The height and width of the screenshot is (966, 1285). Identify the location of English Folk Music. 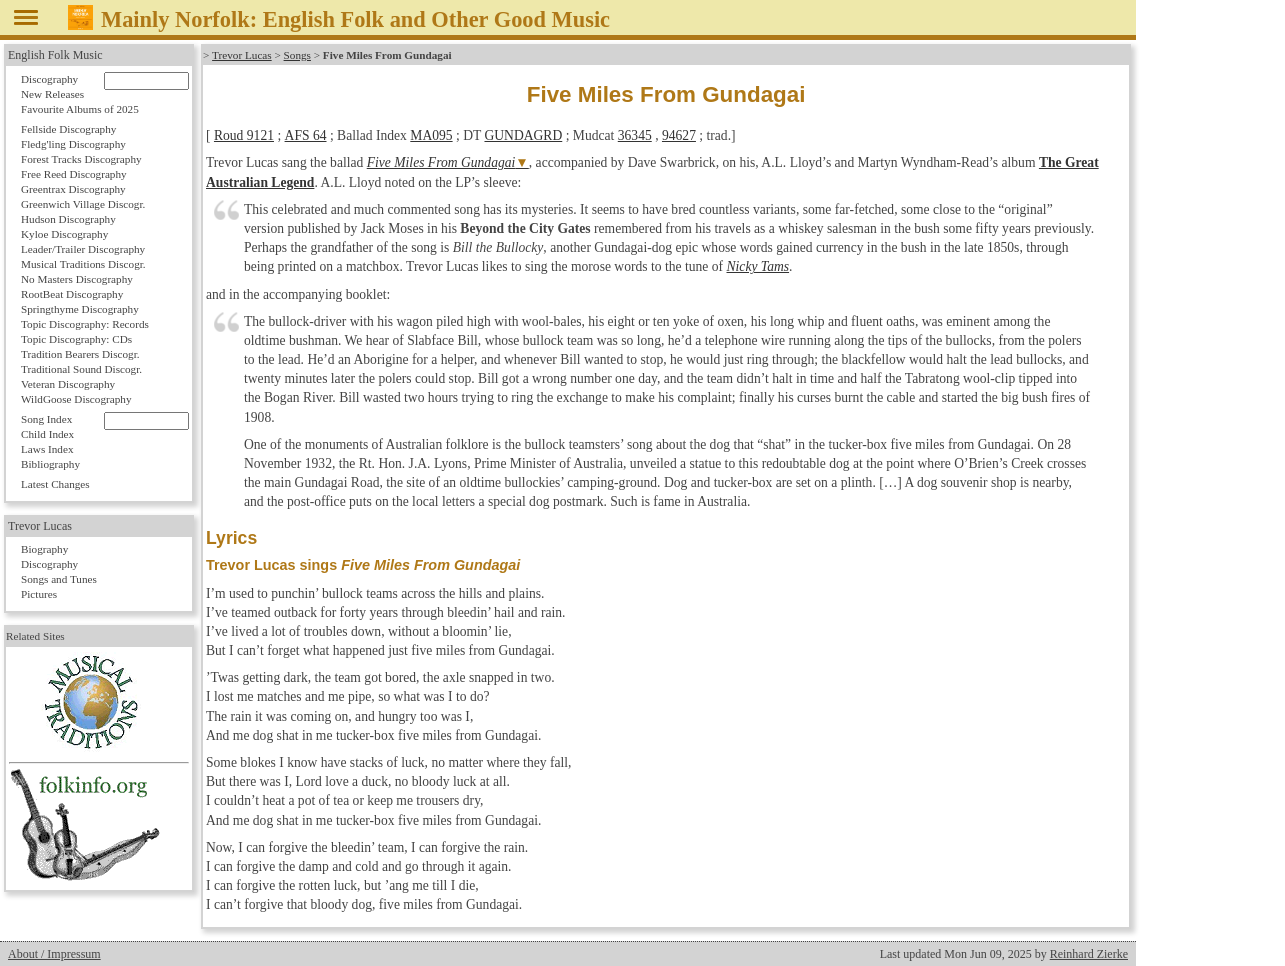
(55, 55).